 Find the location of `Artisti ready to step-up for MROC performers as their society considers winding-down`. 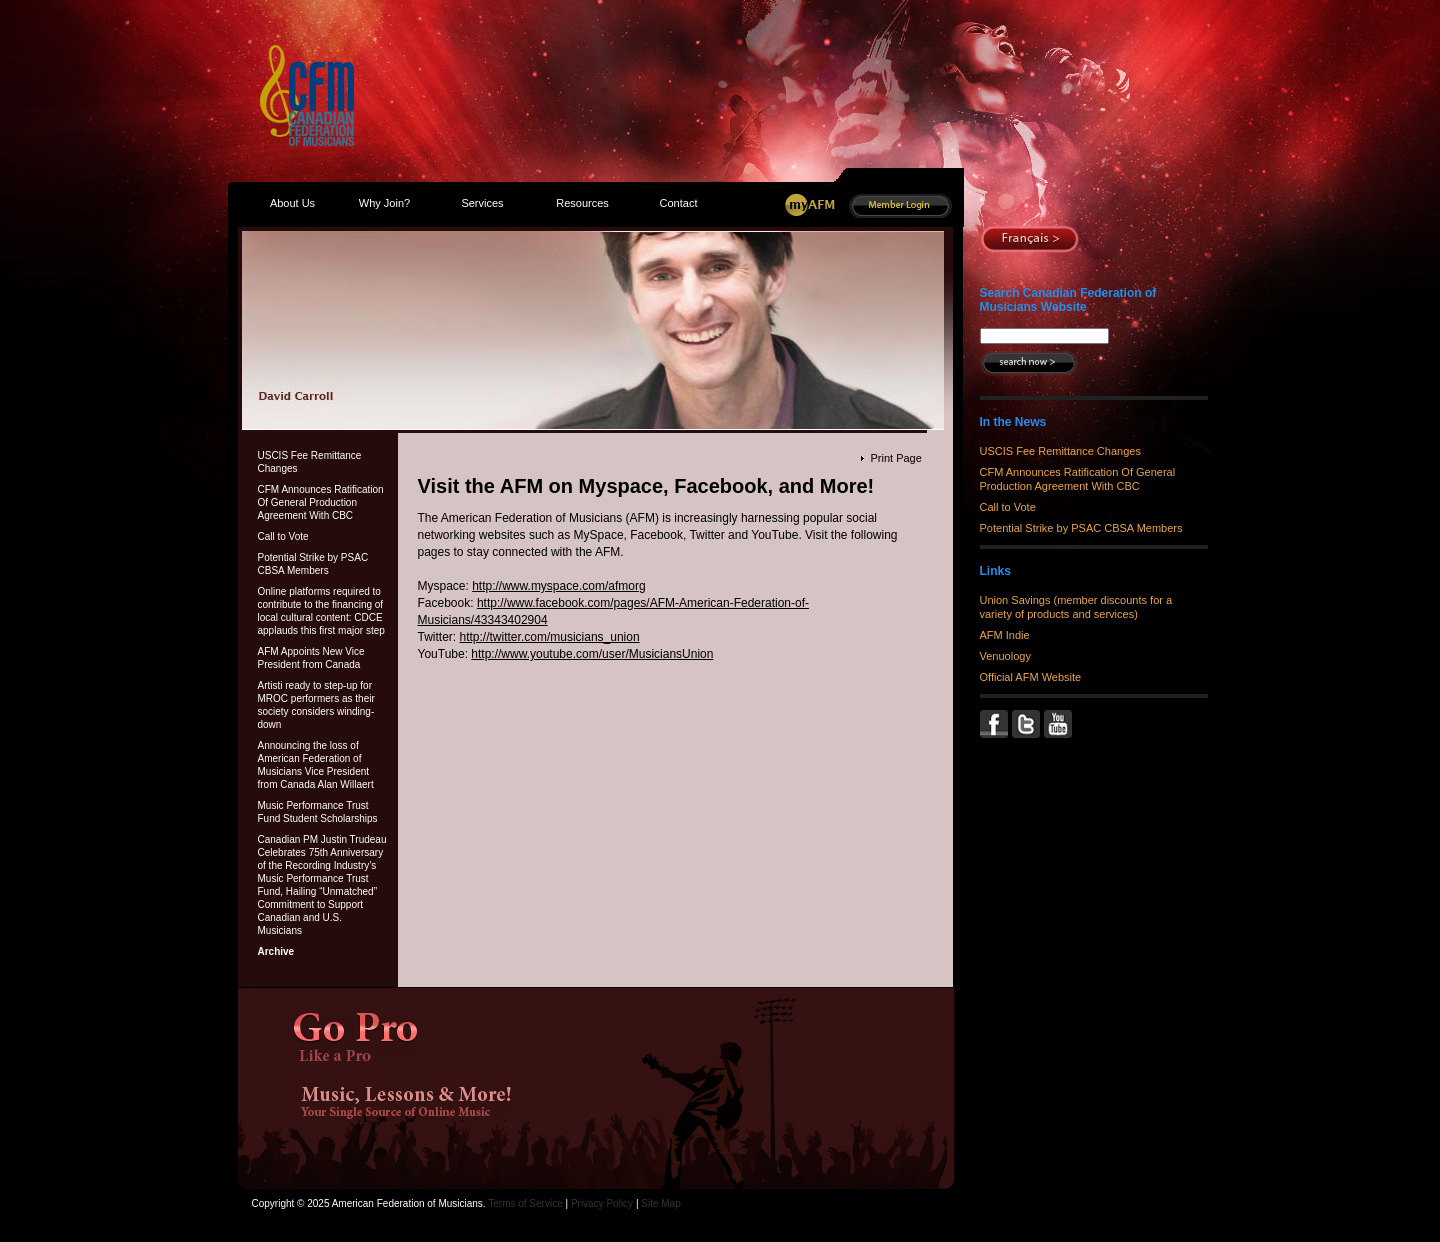

Artisti ready to step-up for MROC performers as their society considers winding-down is located at coordinates (316, 705).